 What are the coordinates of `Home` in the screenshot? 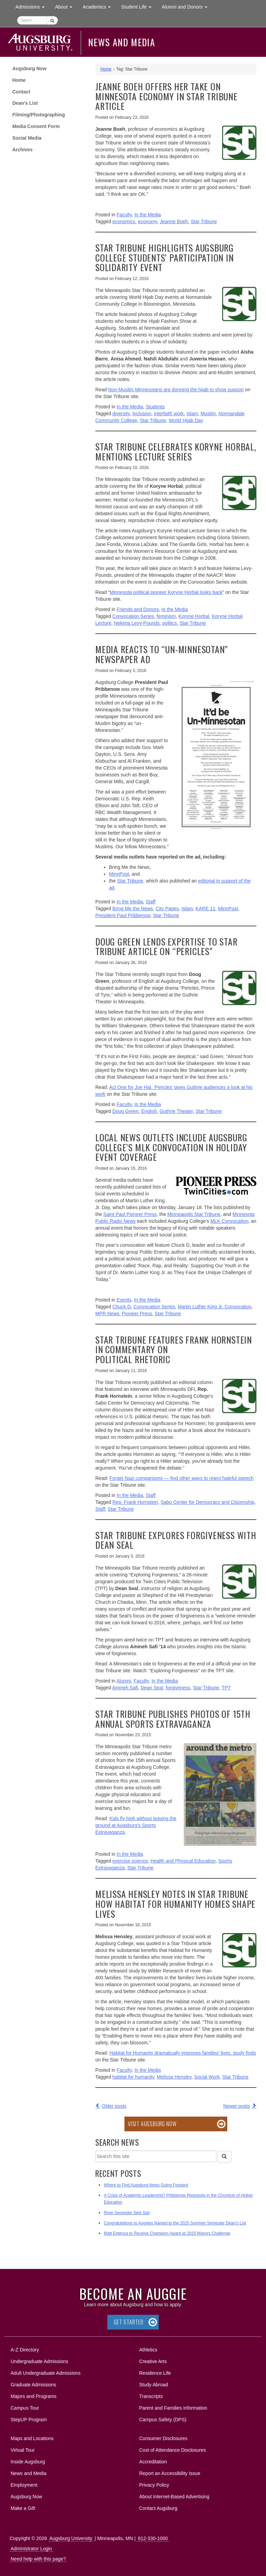 It's located at (19, 80).